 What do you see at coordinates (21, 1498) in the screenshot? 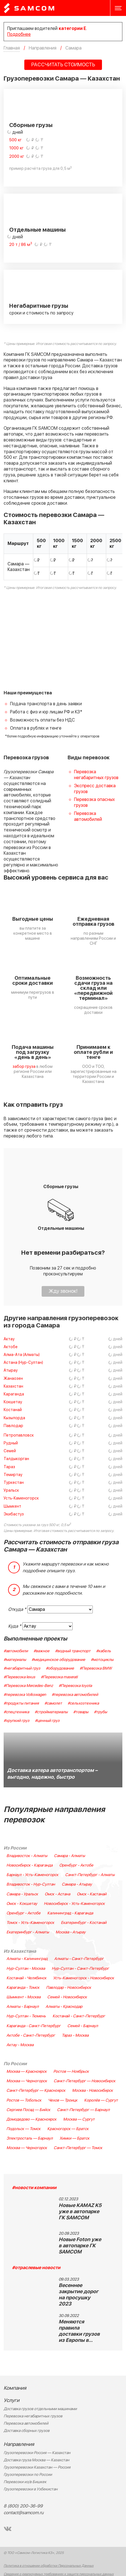
I see `Усть-Каменогорск` at bounding box center [21, 1498].